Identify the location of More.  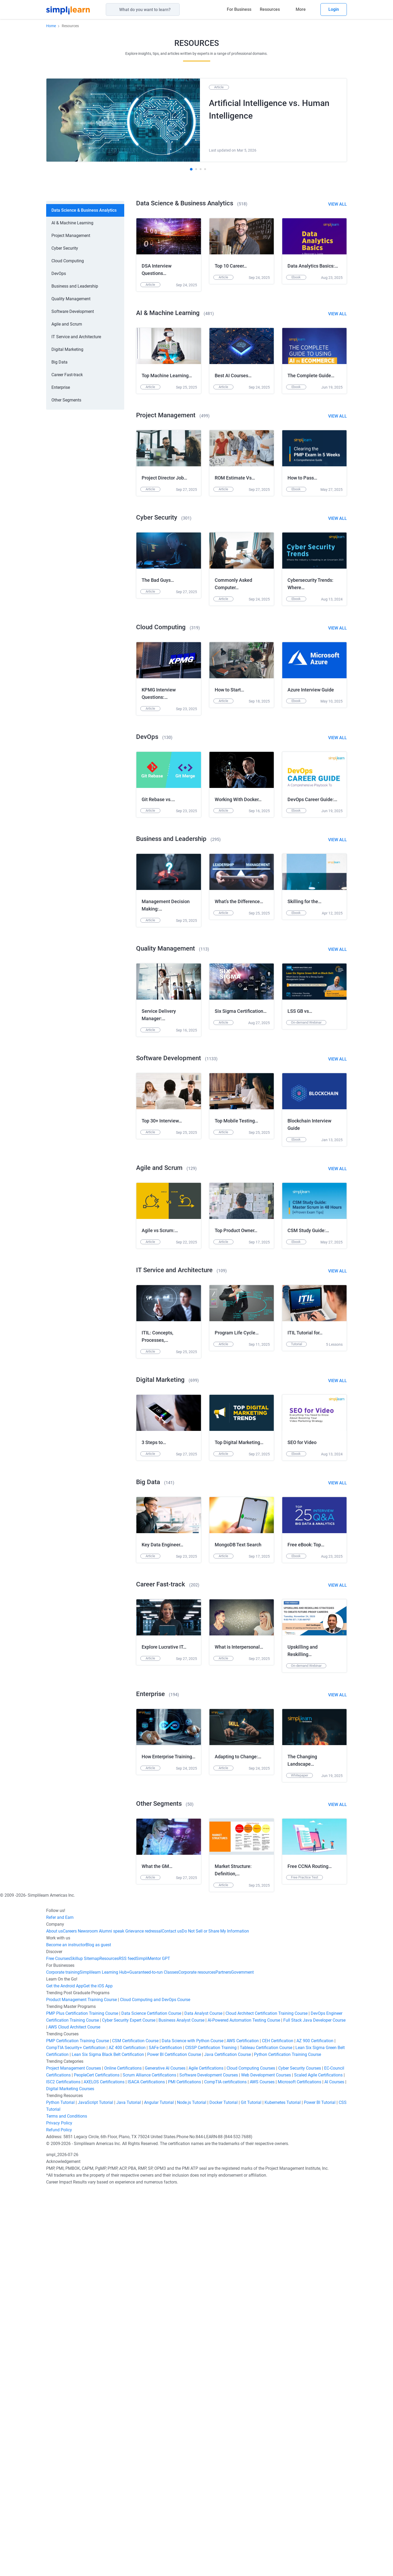
(301, 9).